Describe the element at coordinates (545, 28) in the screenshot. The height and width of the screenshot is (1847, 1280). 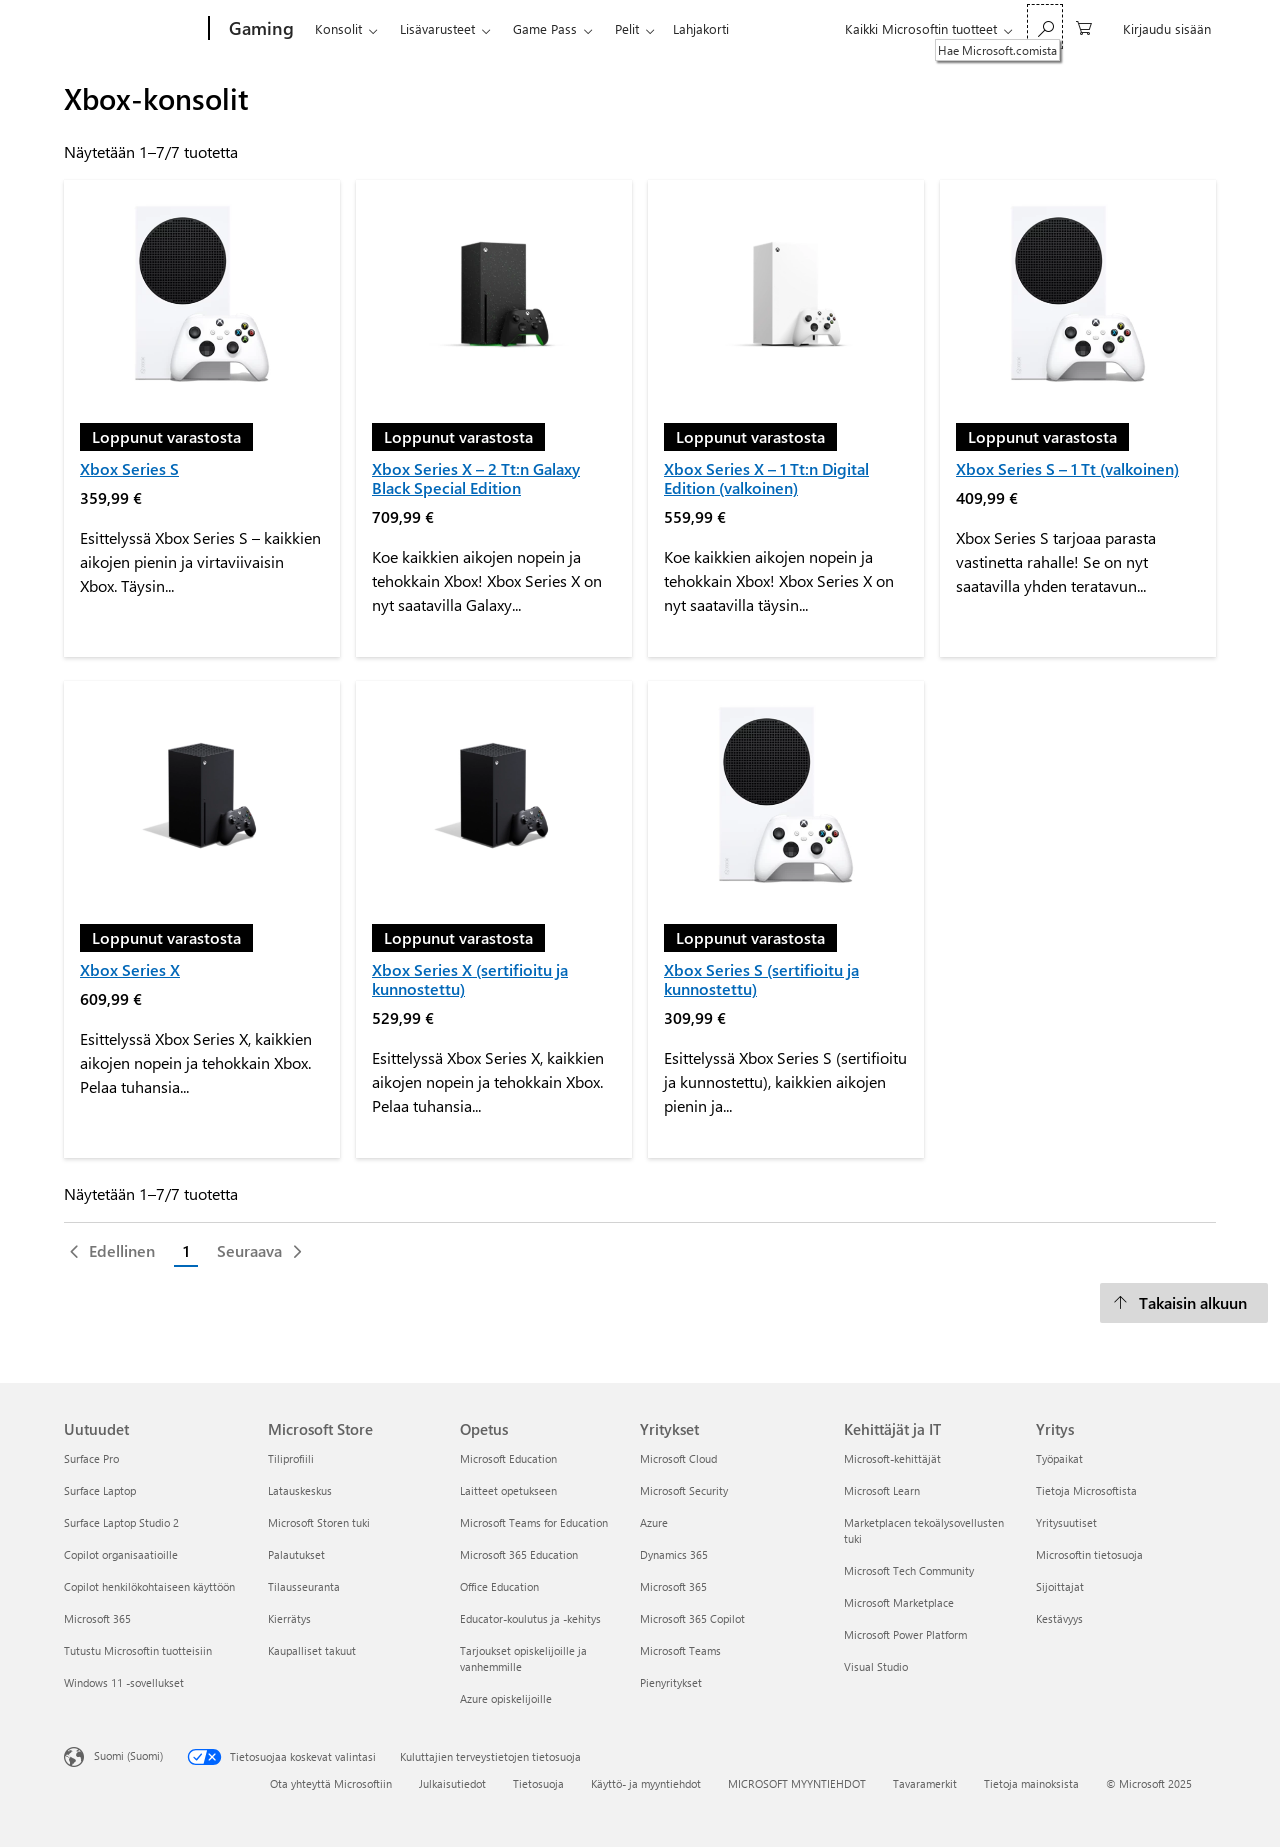
I see `Game Pass` at that location.